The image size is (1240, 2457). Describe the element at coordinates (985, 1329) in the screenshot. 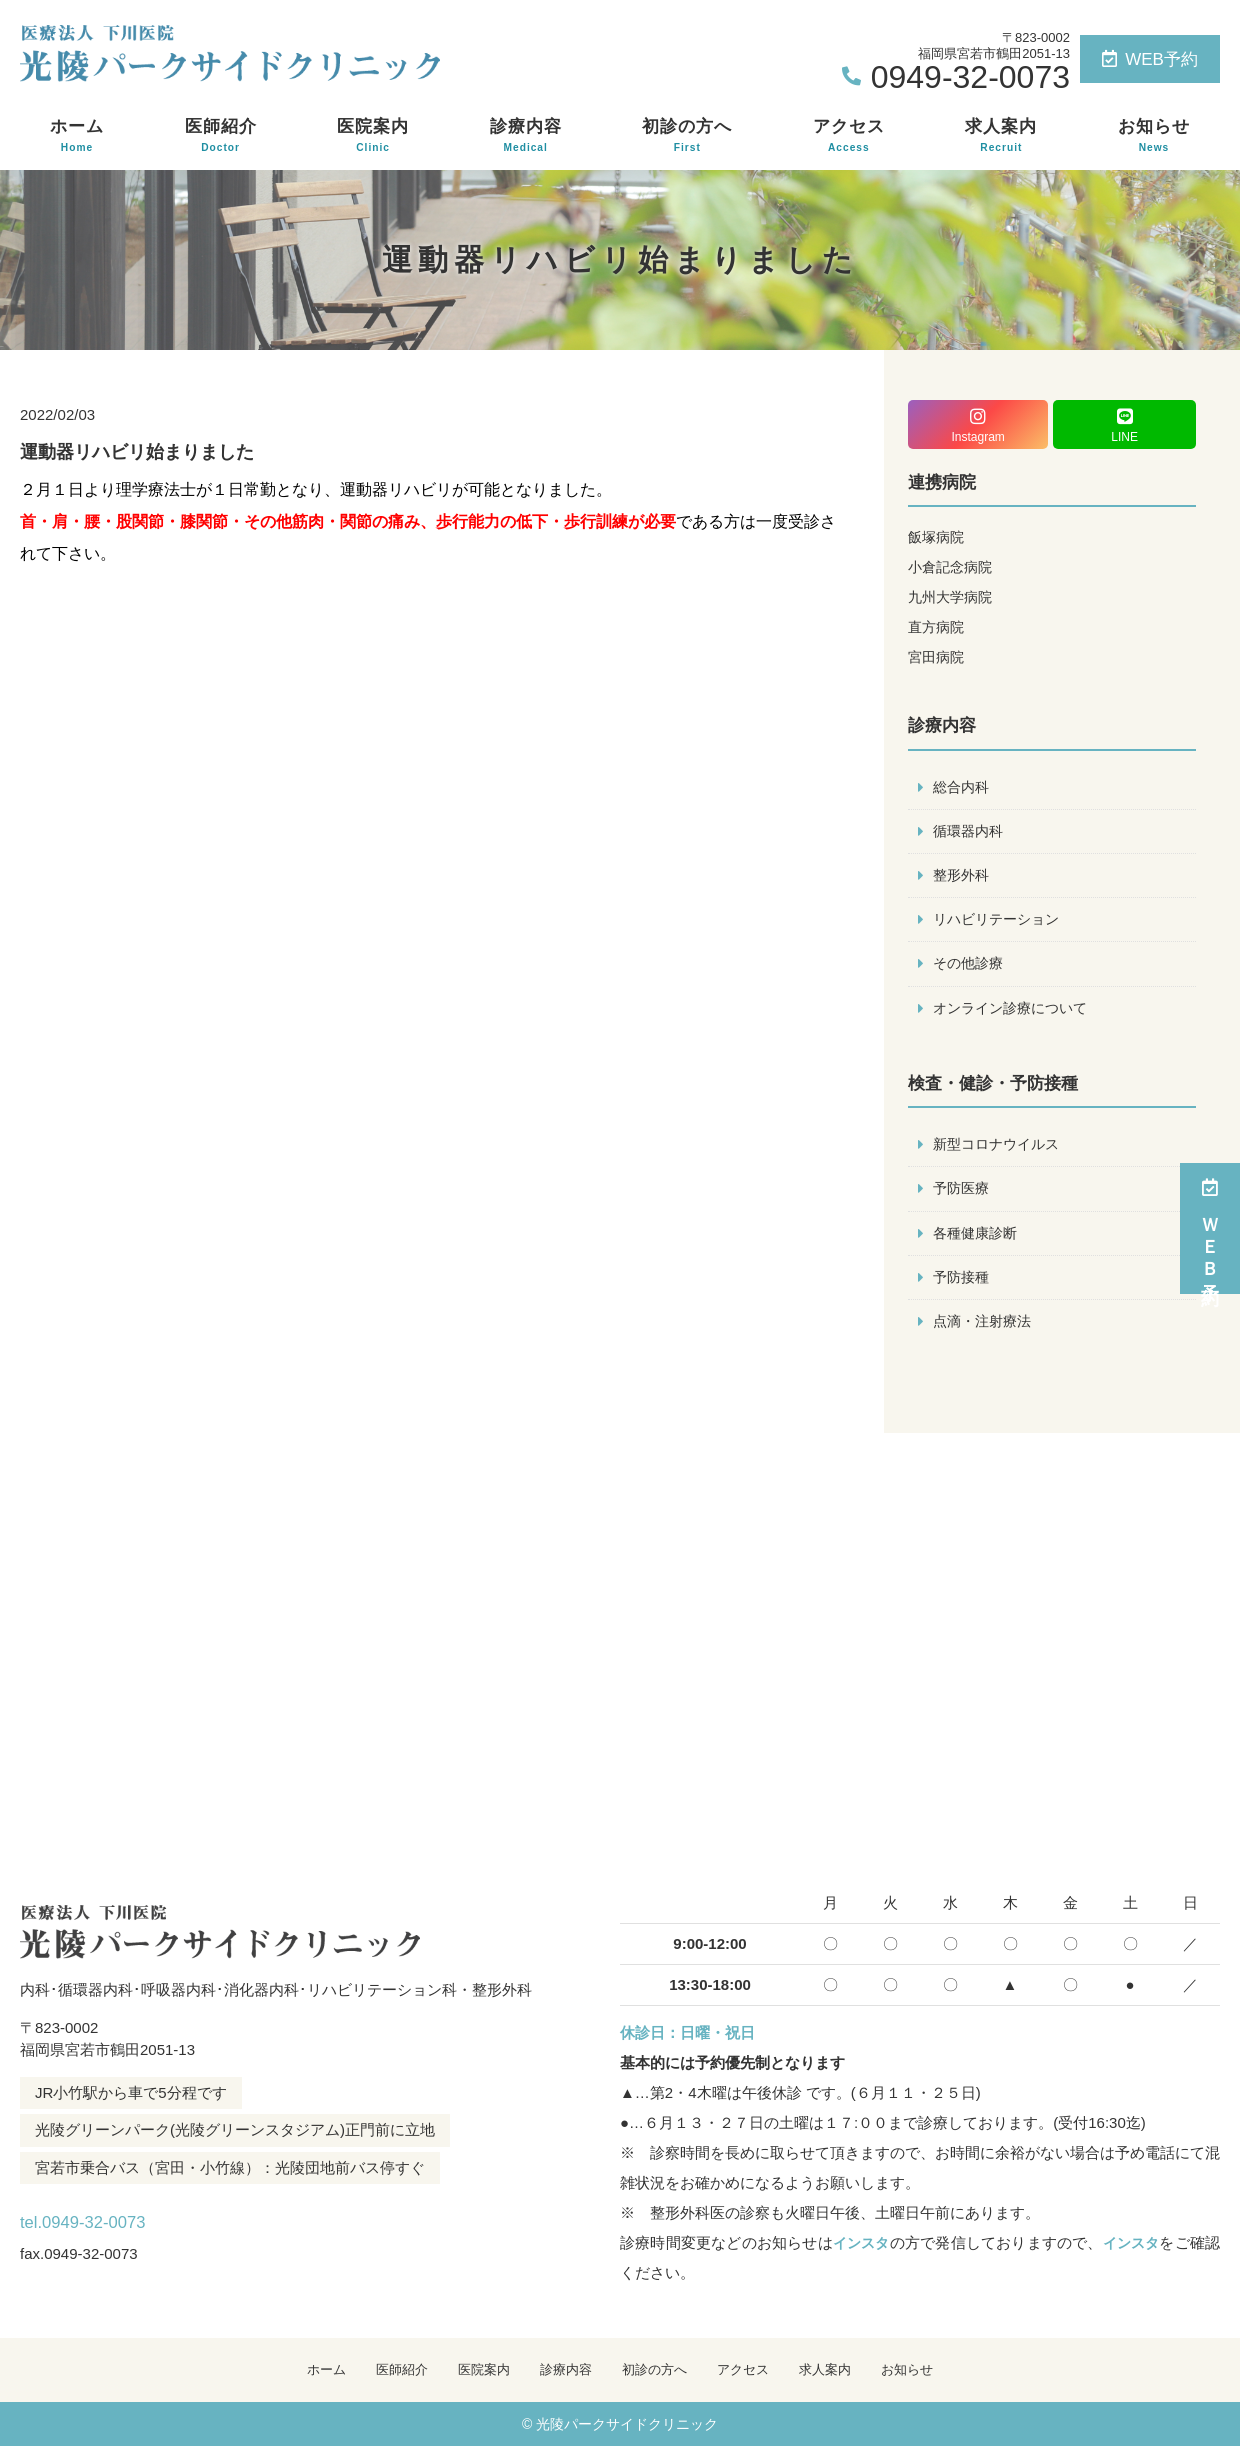

I see `点滴・注射療法` at that location.